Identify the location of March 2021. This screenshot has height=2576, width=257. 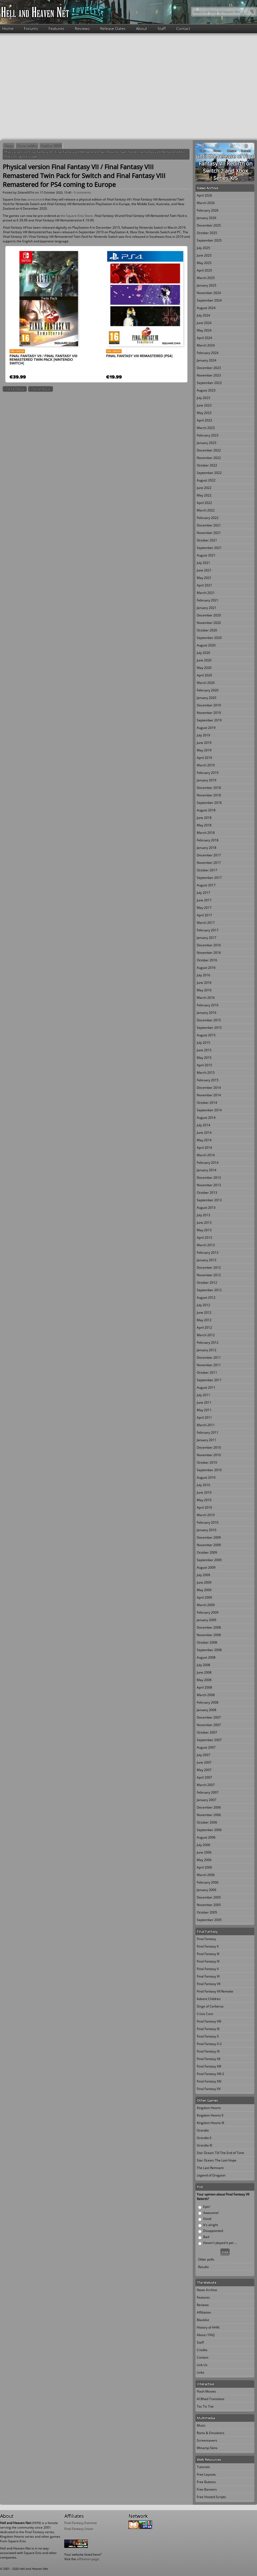
(206, 592).